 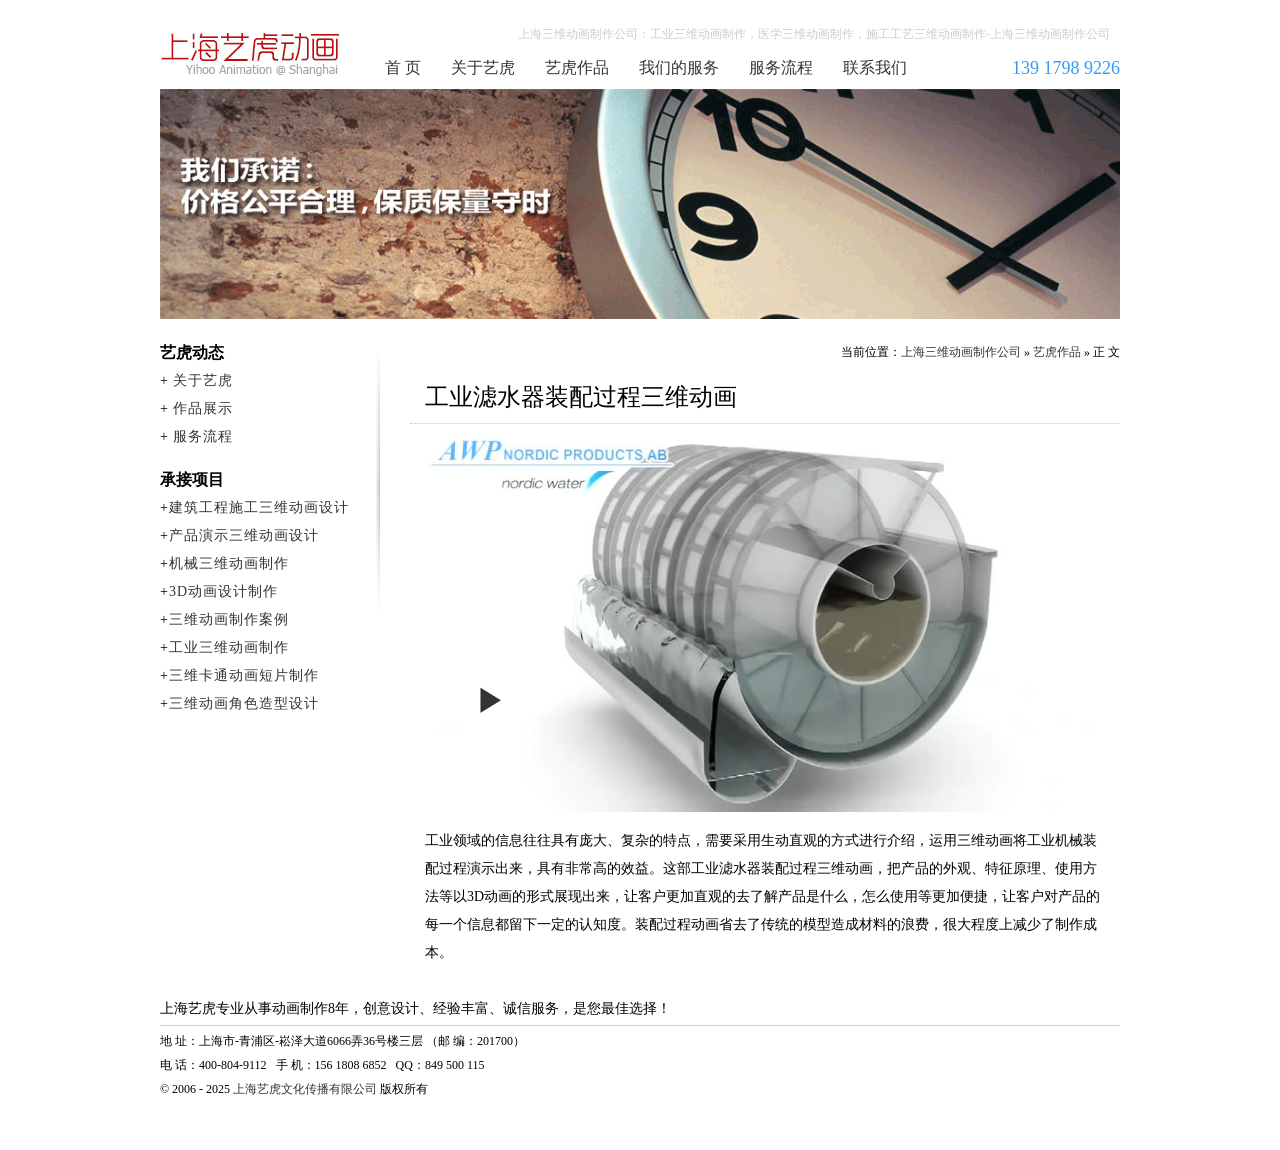 I want to click on 三维动画角色造型设计, so click(x=244, y=703).